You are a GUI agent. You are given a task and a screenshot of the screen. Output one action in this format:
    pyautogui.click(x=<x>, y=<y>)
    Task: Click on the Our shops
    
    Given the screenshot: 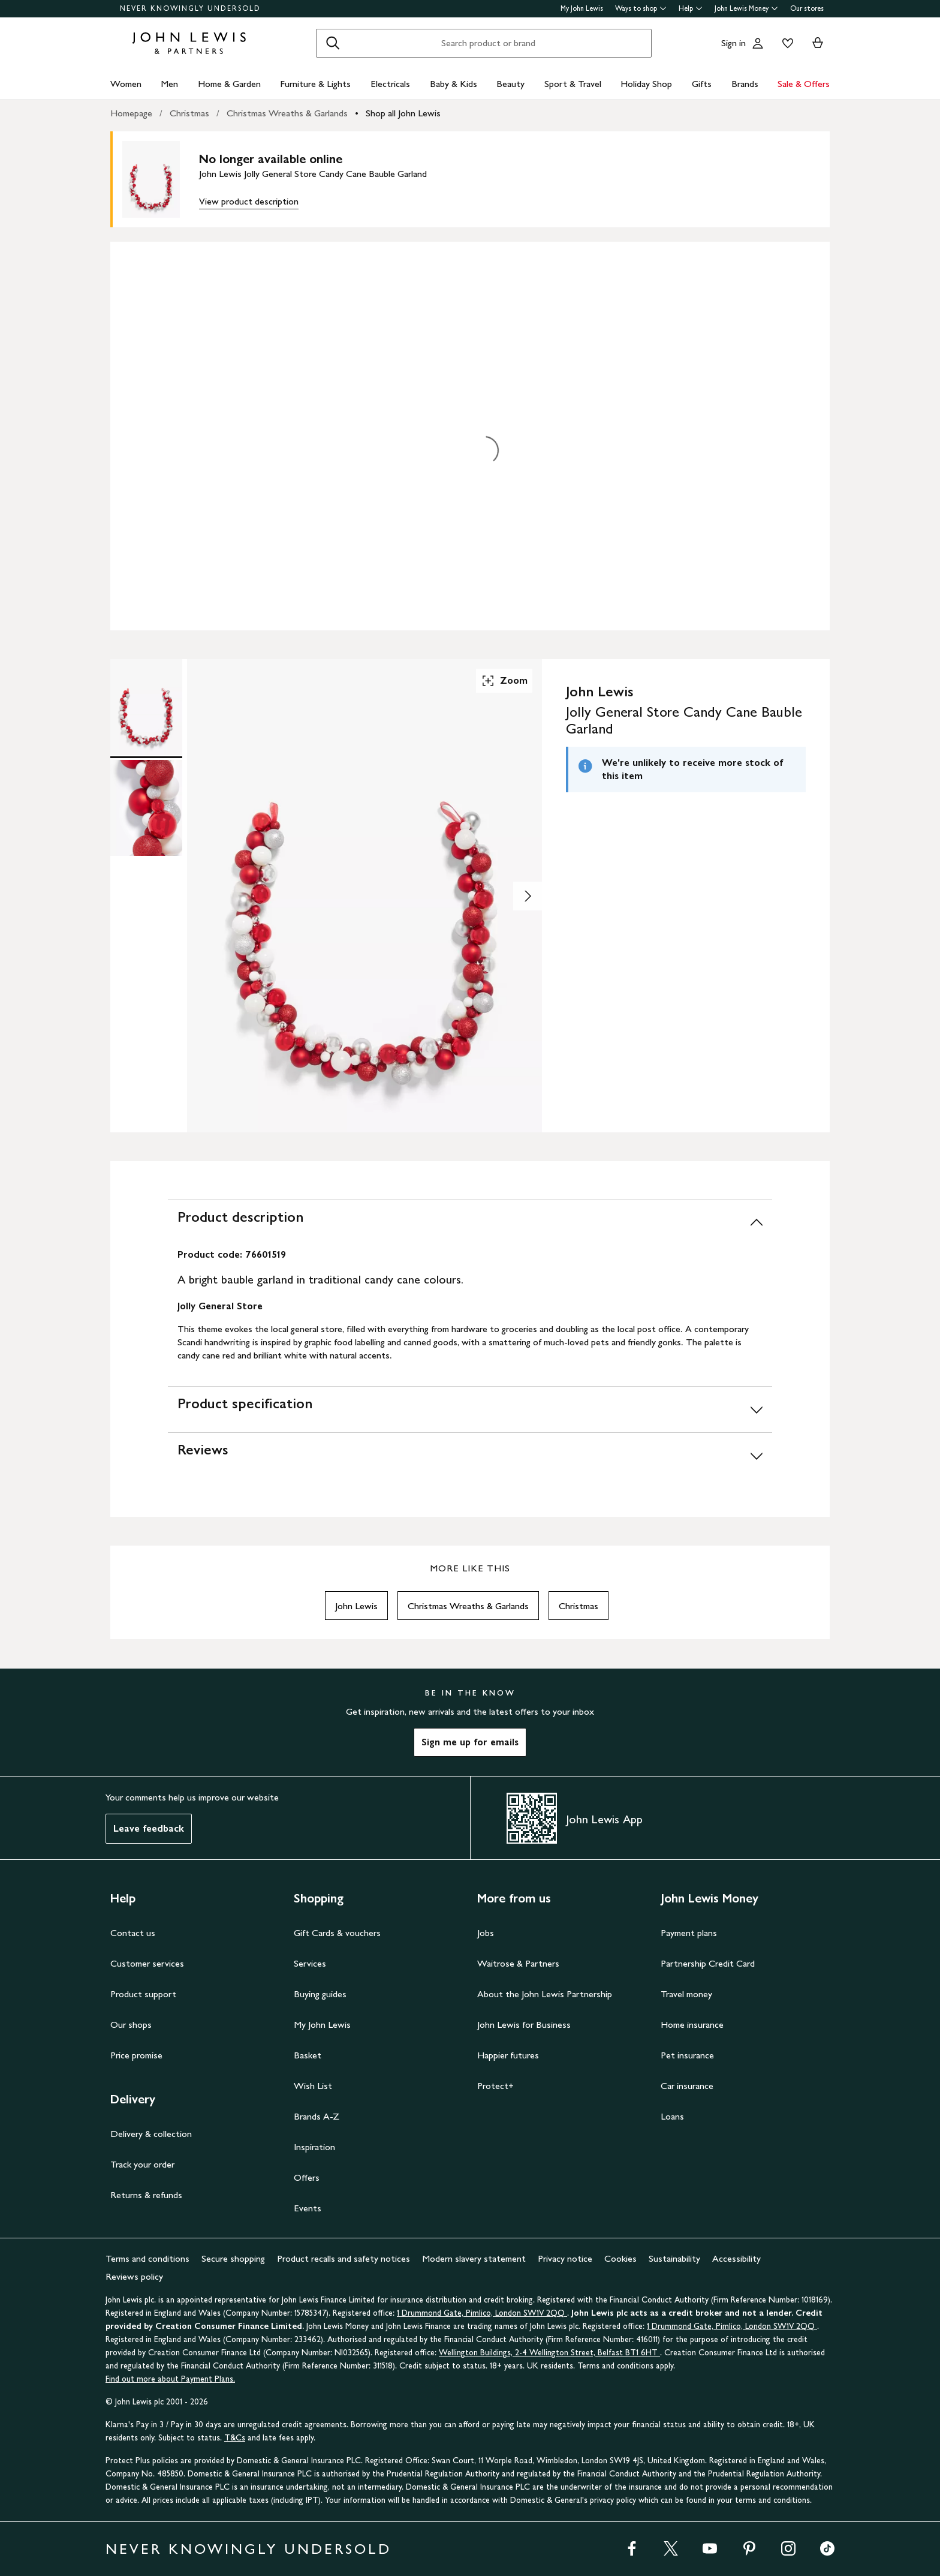 What is the action you would take?
    pyautogui.click(x=131, y=2024)
    